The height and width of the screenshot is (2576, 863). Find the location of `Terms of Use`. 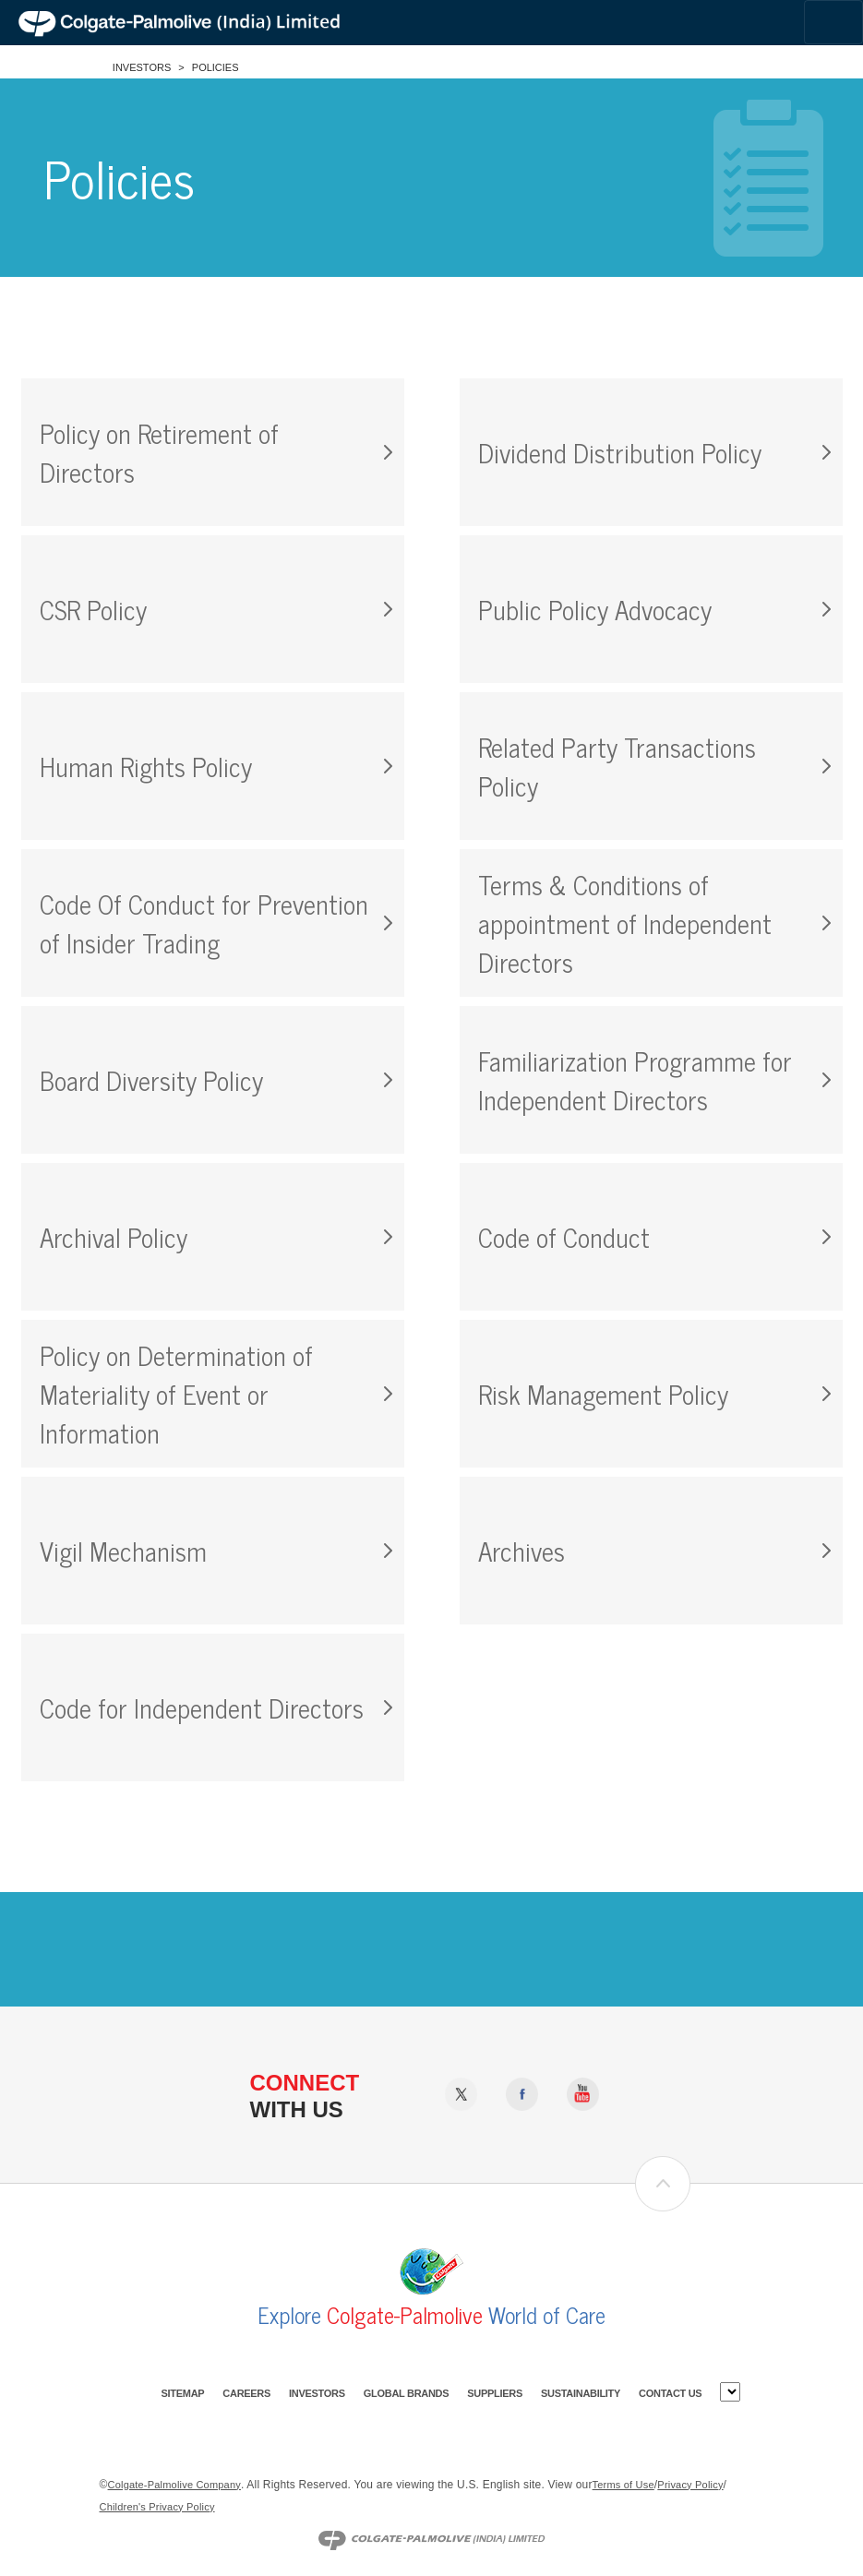

Terms of Use is located at coordinates (623, 2484).